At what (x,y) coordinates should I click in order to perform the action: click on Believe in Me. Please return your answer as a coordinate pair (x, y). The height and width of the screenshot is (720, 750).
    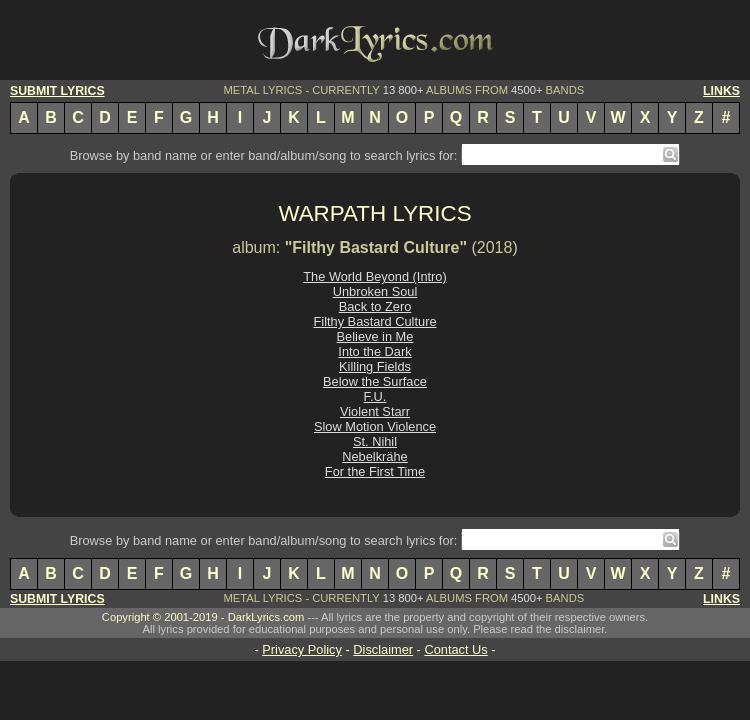
    Looking at the image, I should click on (375, 336).